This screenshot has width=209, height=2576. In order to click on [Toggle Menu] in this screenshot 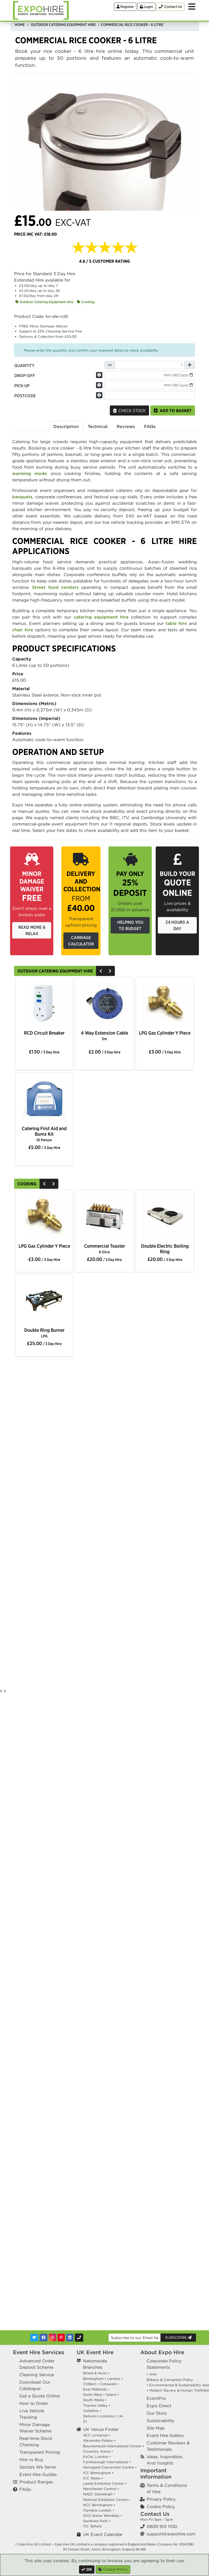, I will do `click(192, 6)`.